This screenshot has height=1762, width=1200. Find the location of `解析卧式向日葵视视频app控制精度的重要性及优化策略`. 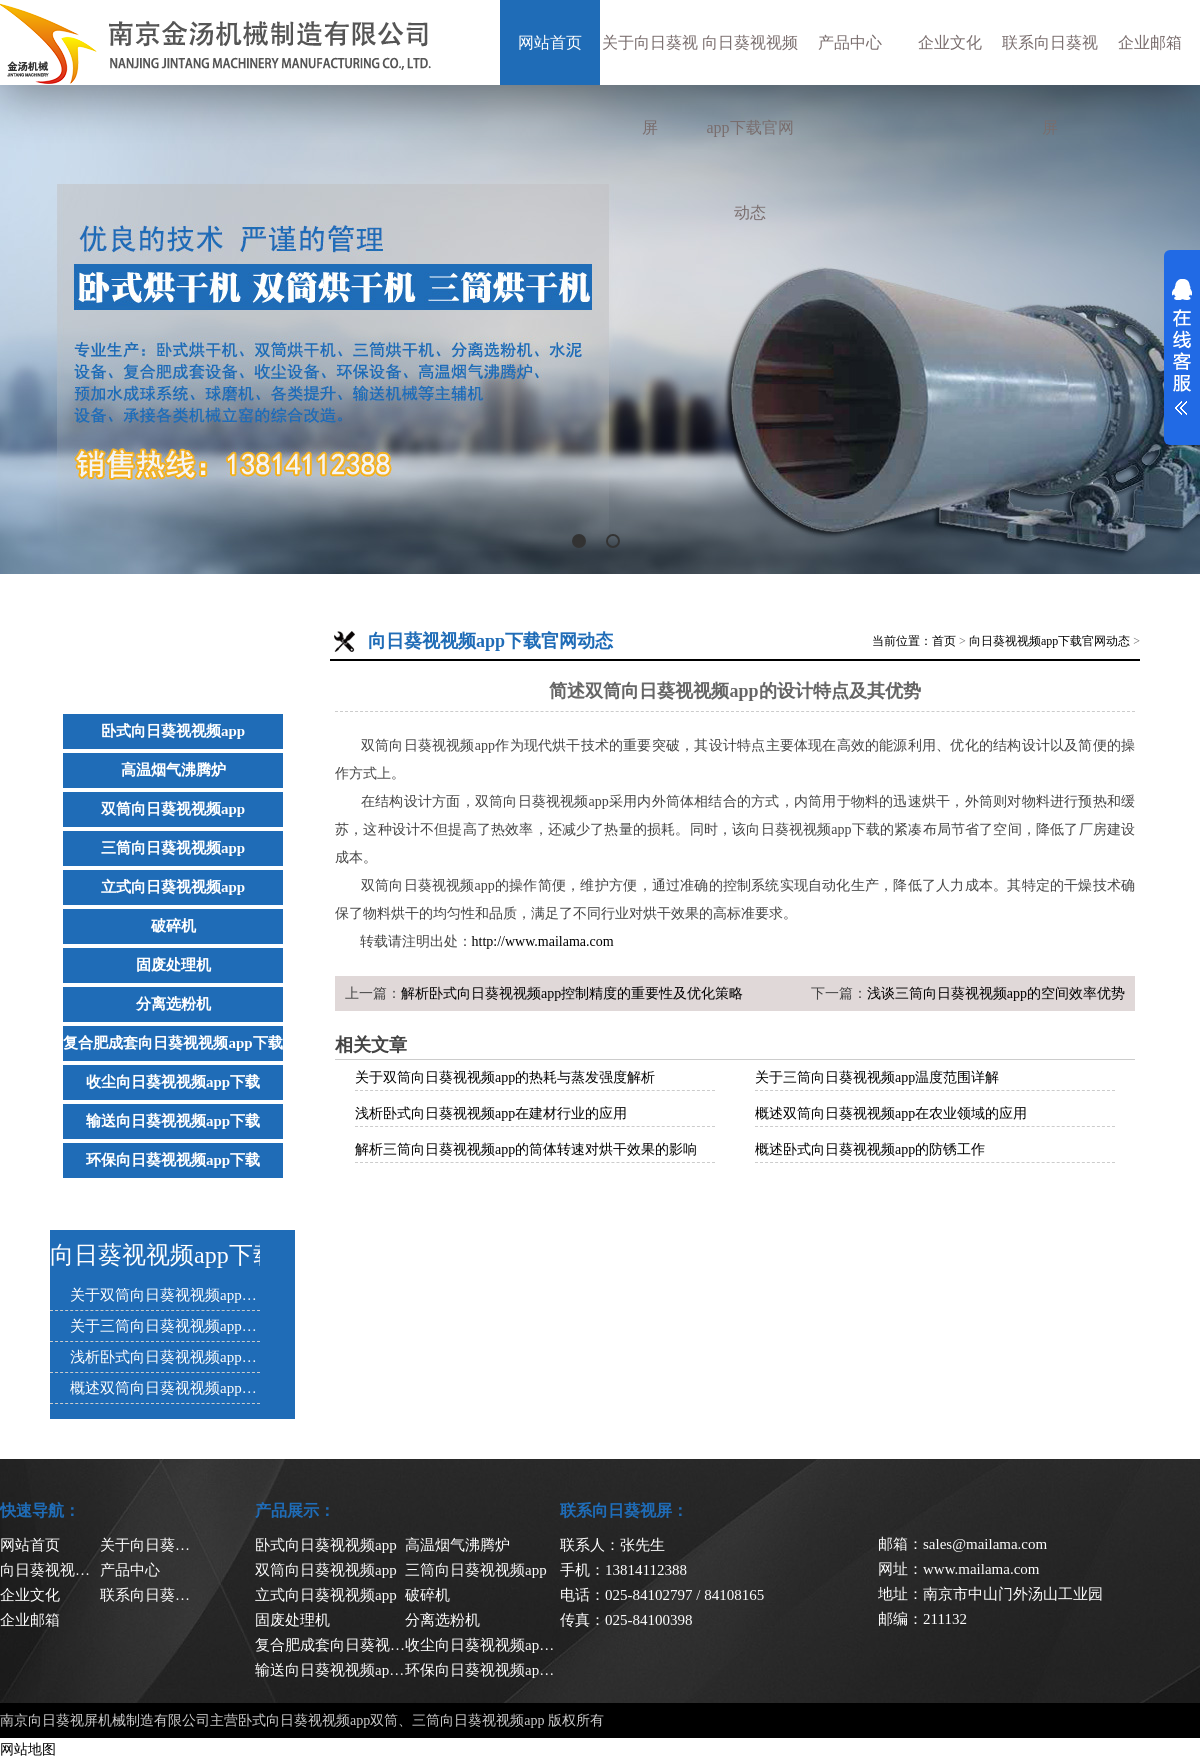

解析卧式向日葵视视频app控制精度的重要性及优化策略 is located at coordinates (572, 993).